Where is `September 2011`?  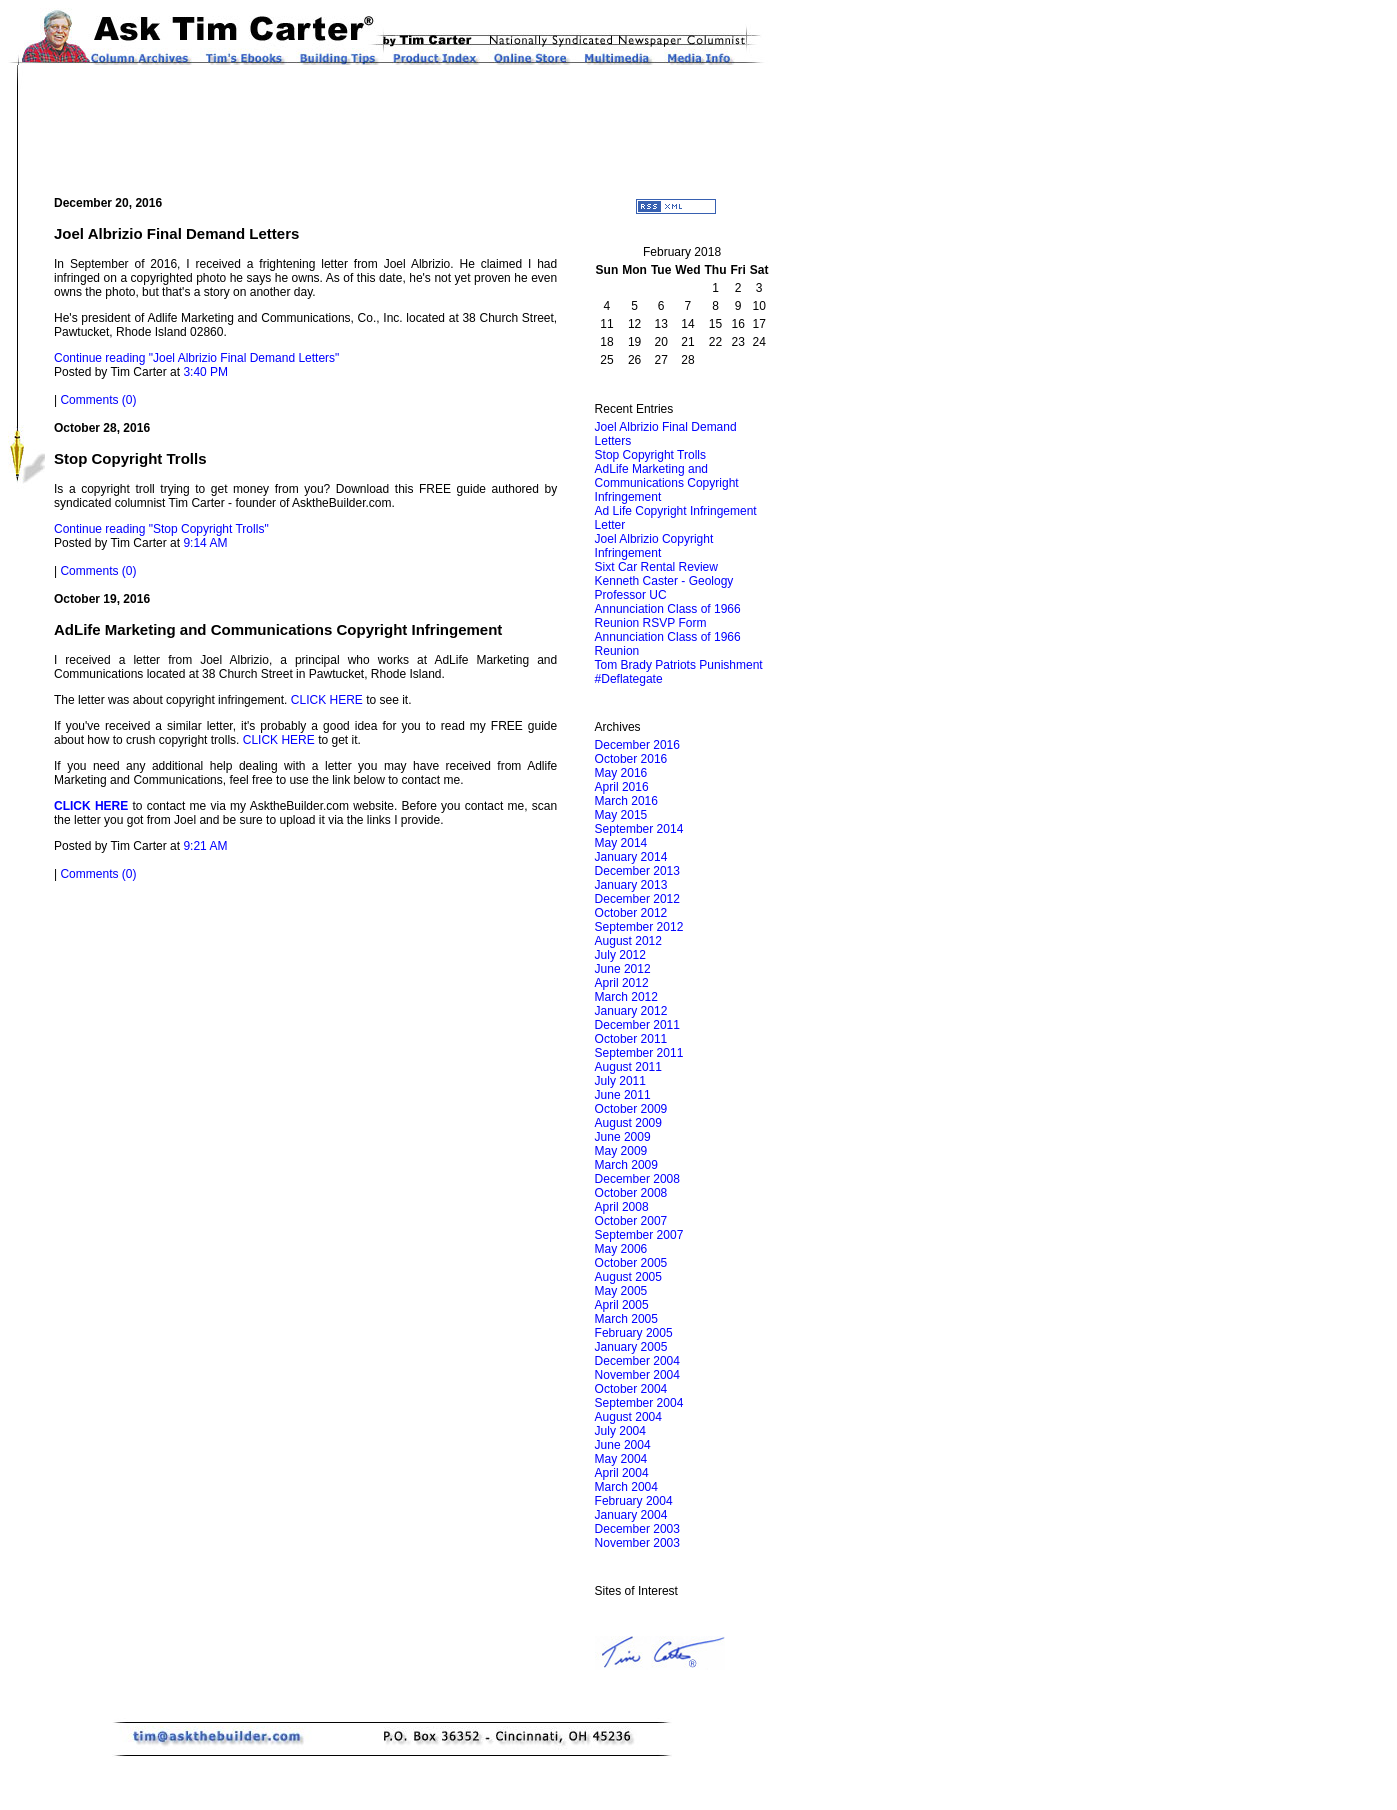 September 2011 is located at coordinates (639, 1053).